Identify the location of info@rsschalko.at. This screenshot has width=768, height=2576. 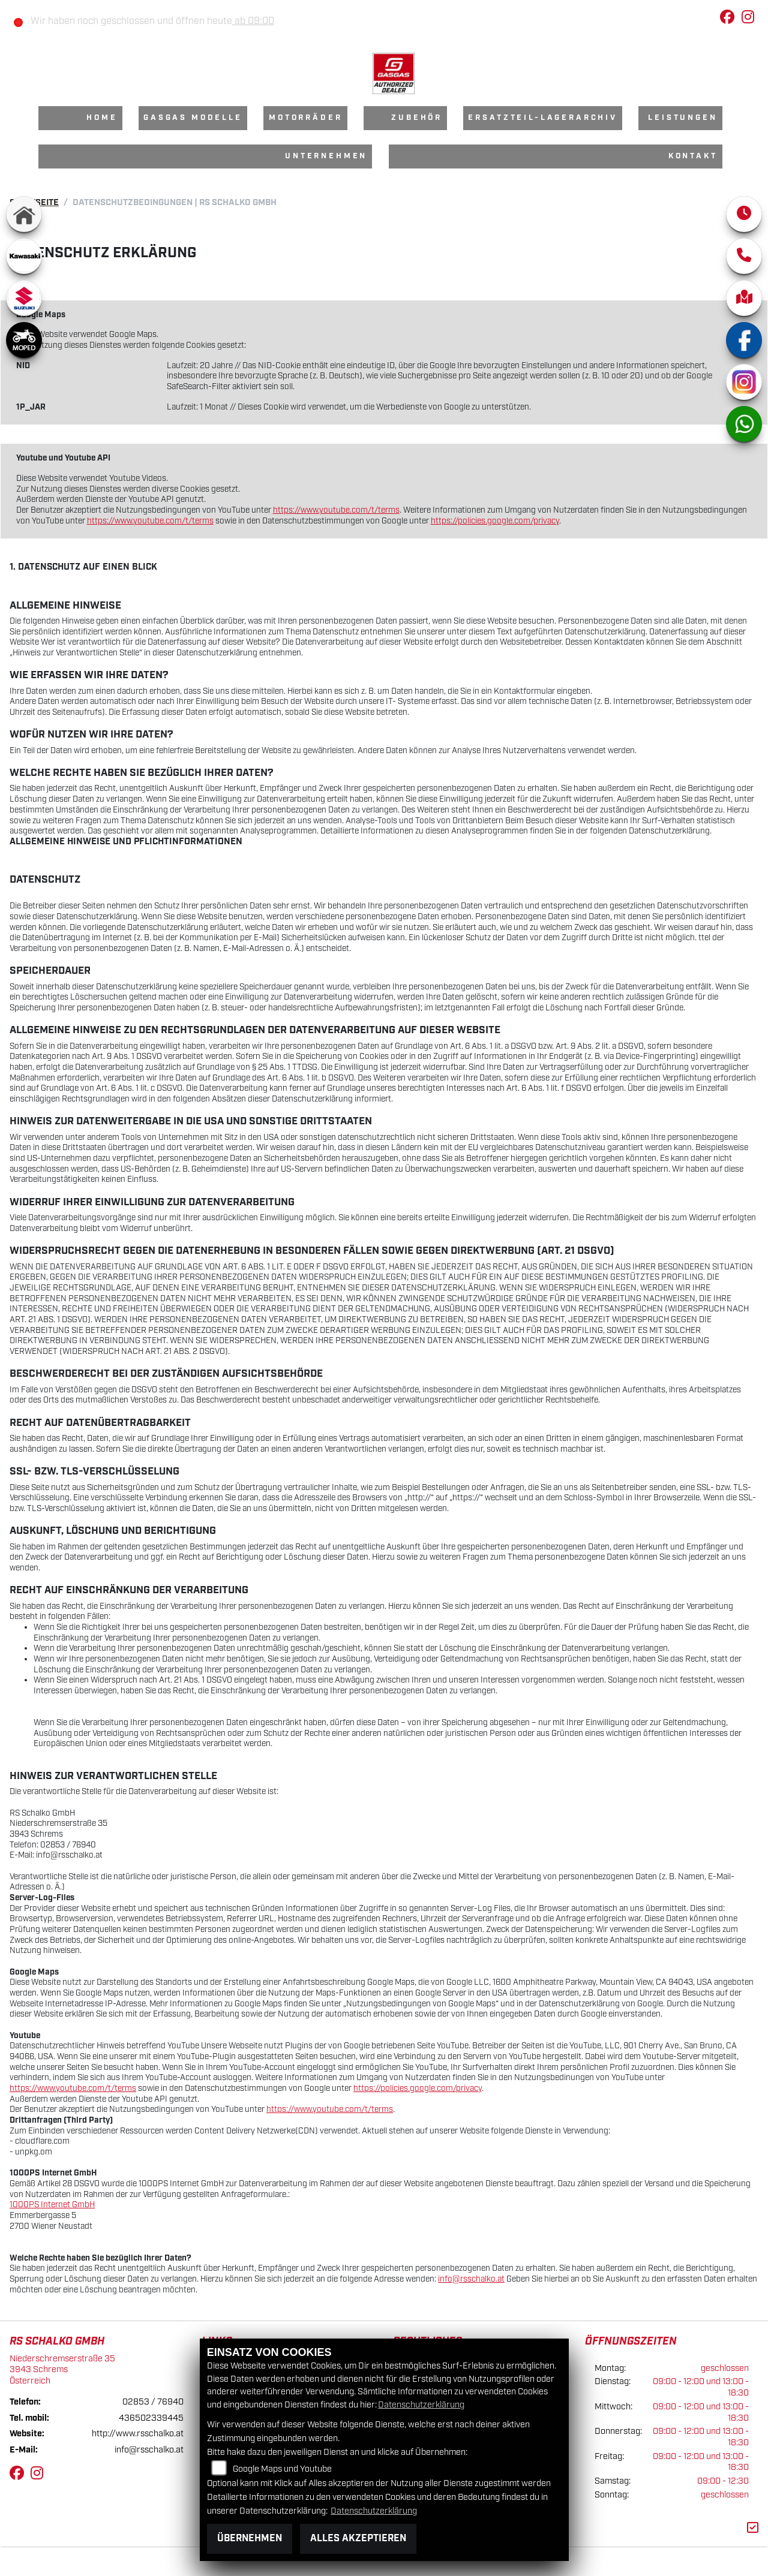
(471, 2279).